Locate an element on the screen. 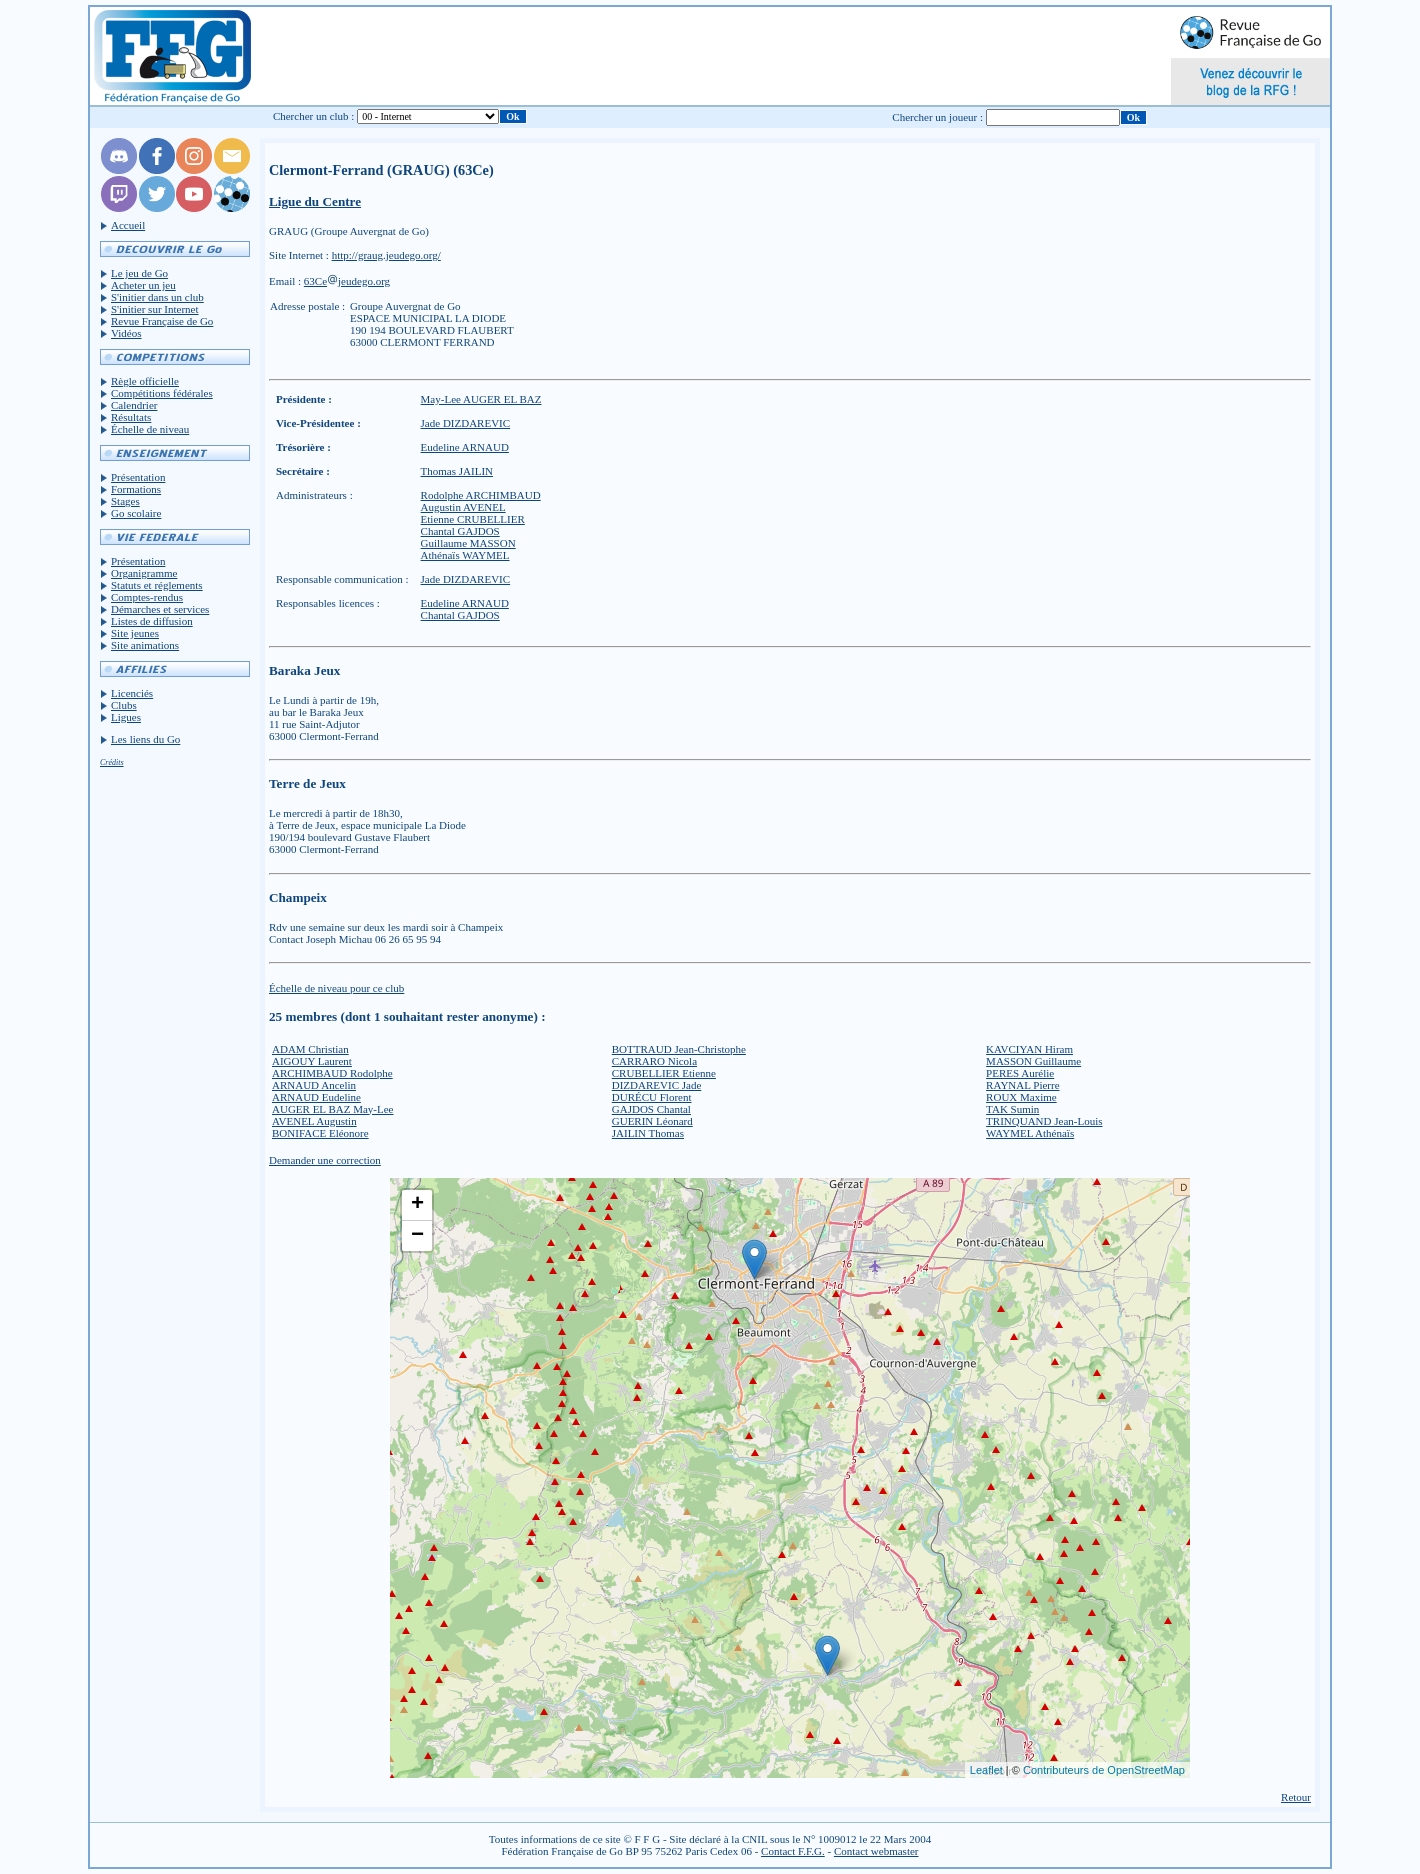  Jade DIZDAREVIC is located at coordinates (466, 423).